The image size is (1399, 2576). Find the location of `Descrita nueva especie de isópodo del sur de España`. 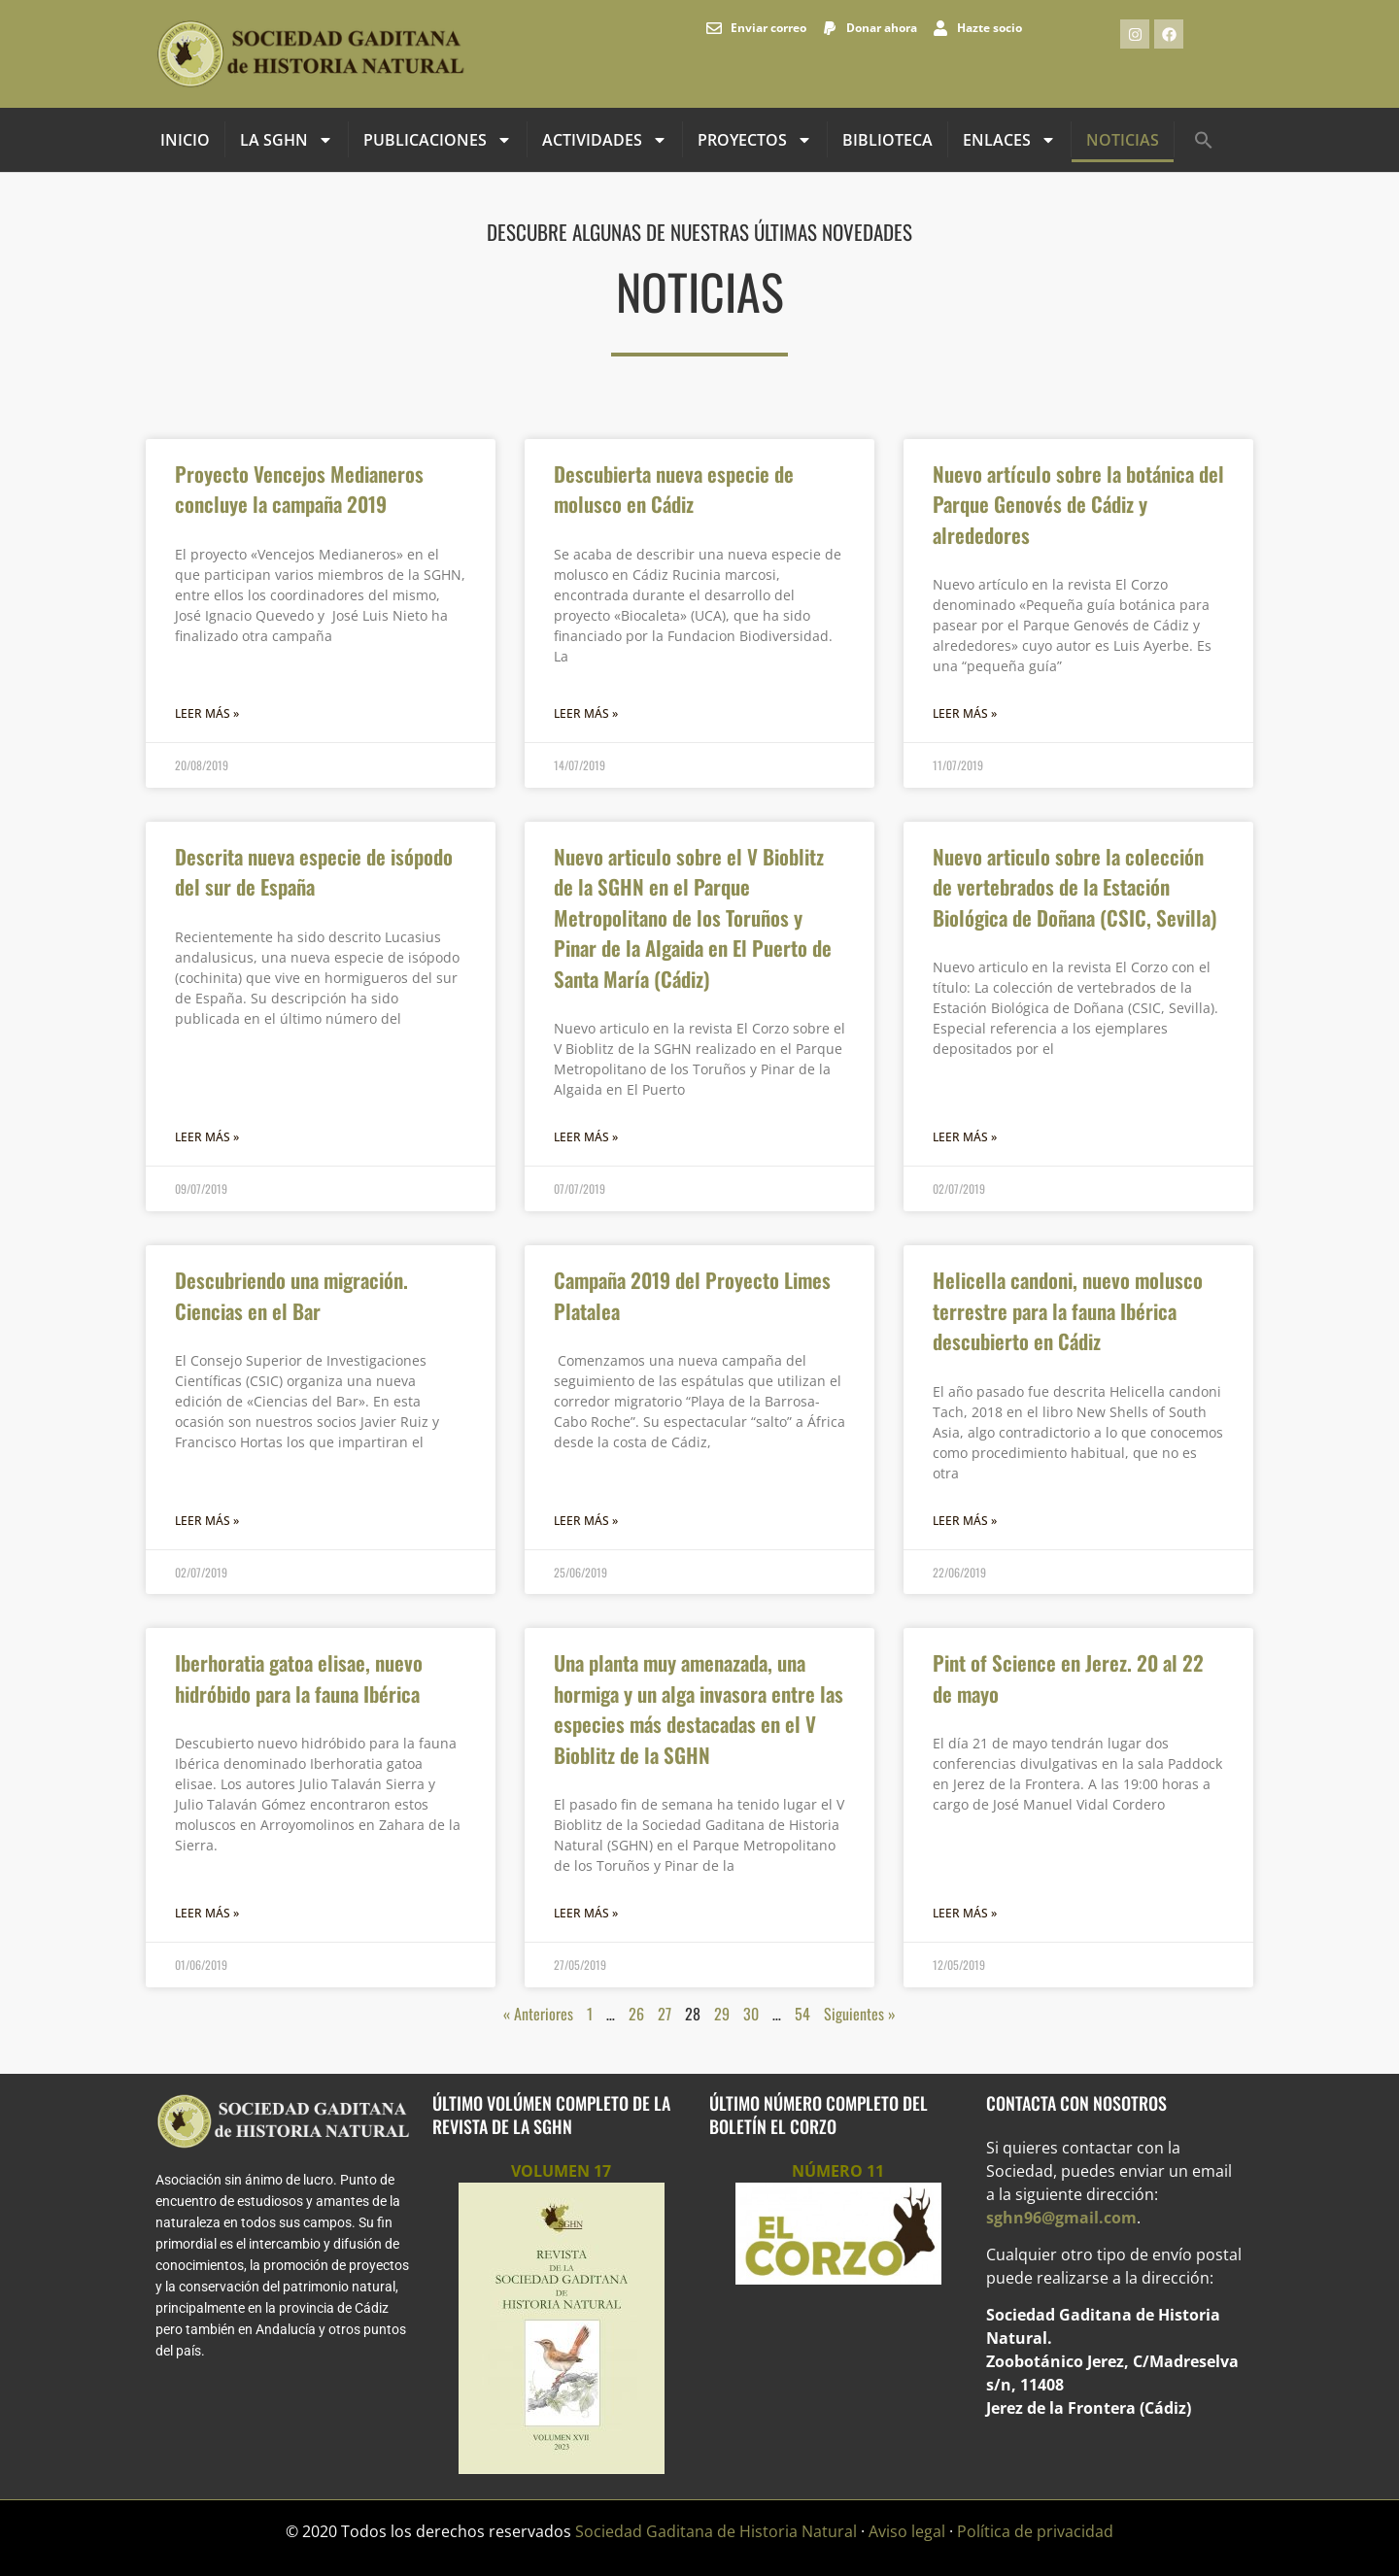

Descrita nueva especie de isópodo del sur de España is located at coordinates (314, 871).